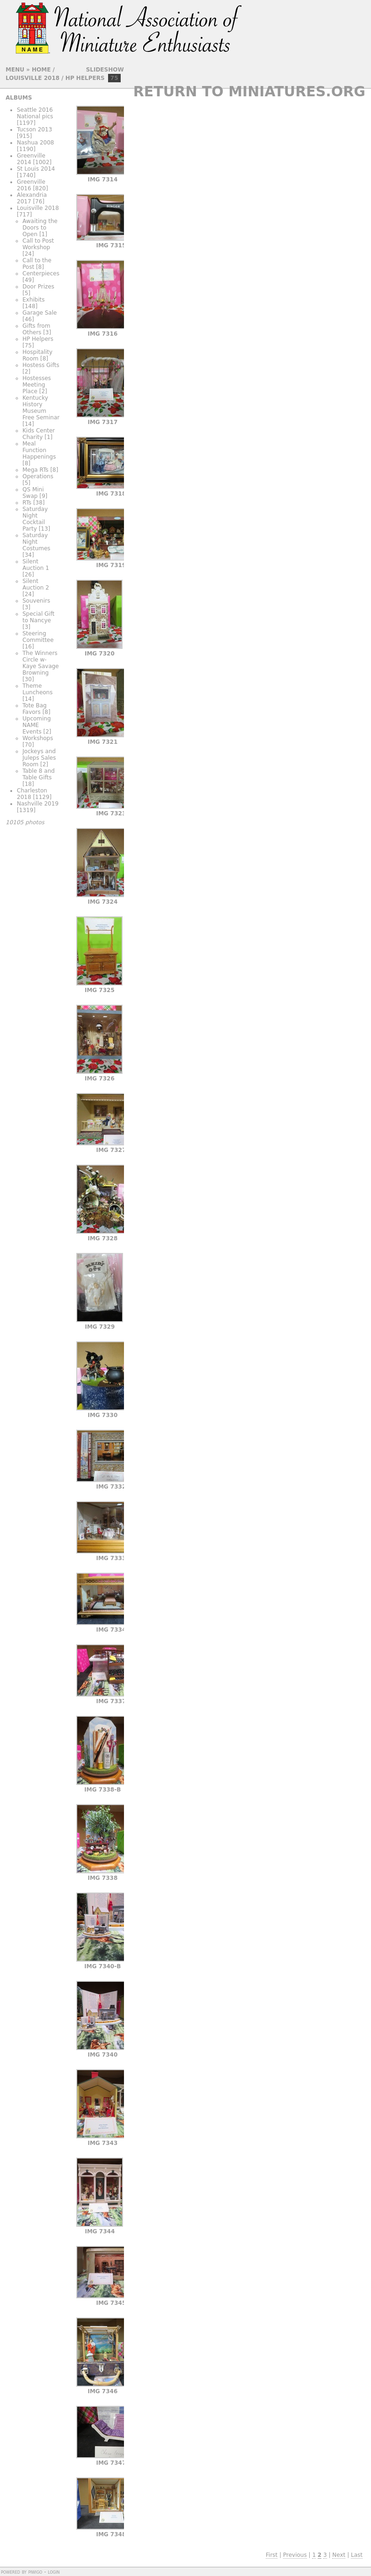  I want to click on First, so click(271, 2555).